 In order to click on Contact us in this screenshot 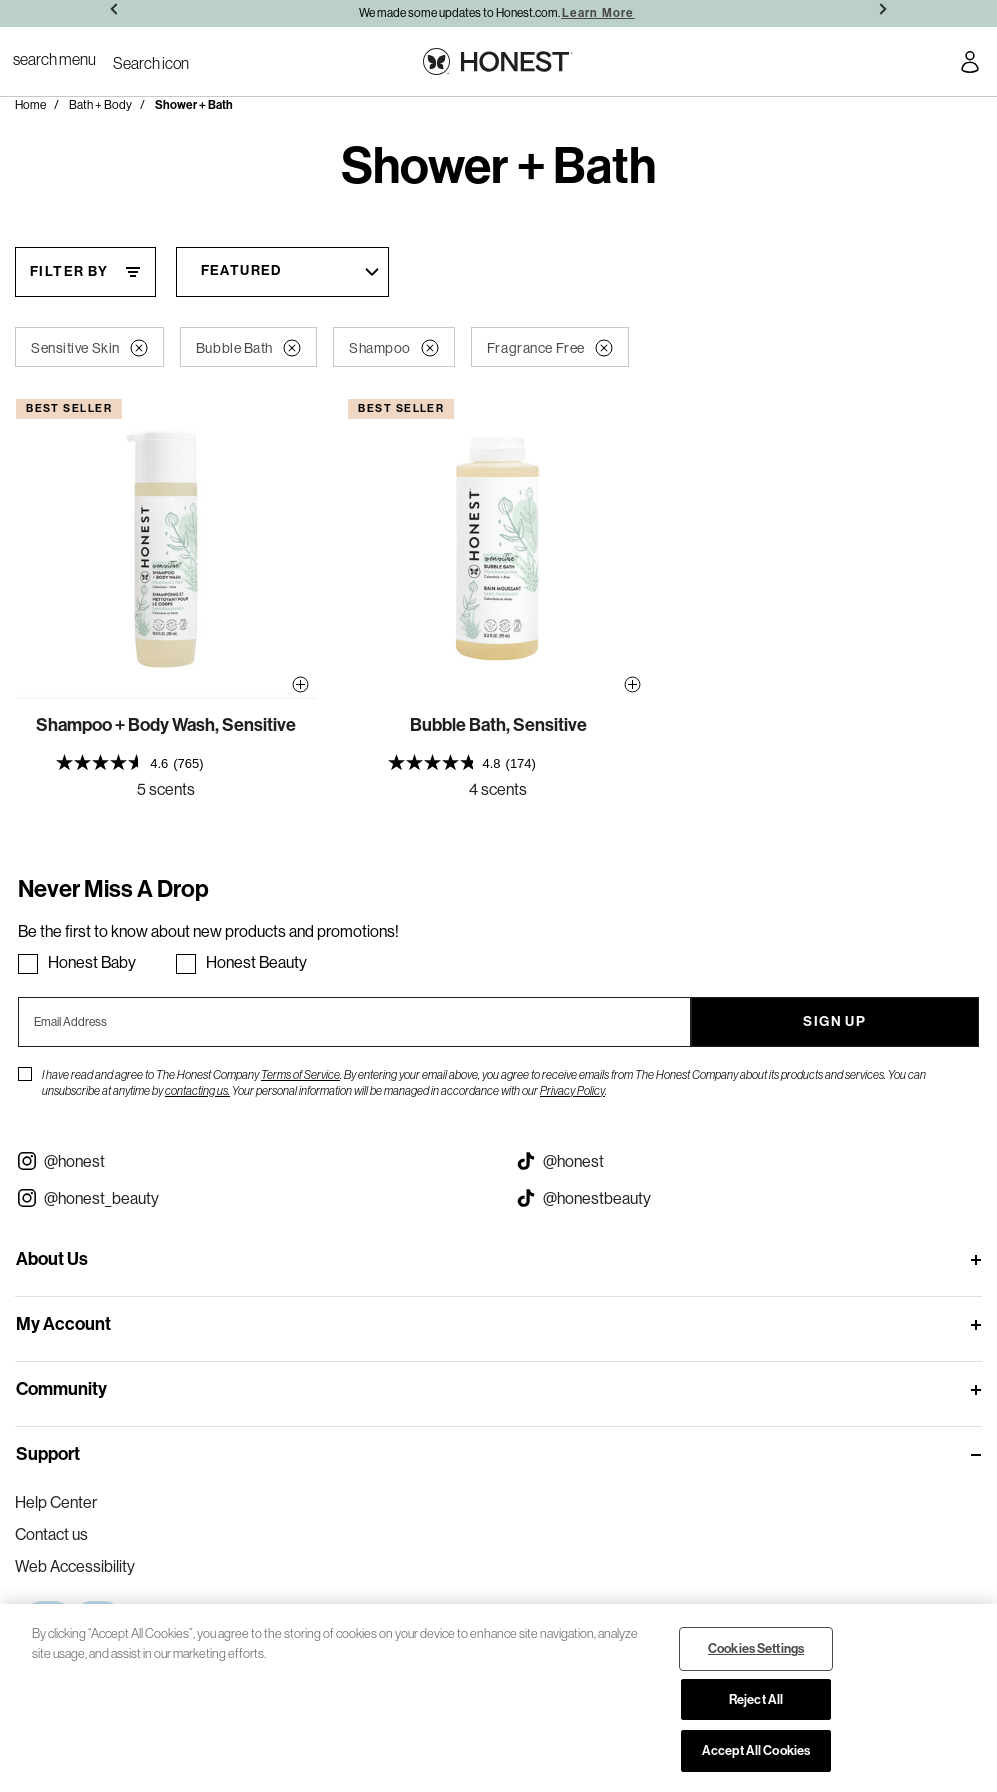, I will do `click(51, 1534)`.